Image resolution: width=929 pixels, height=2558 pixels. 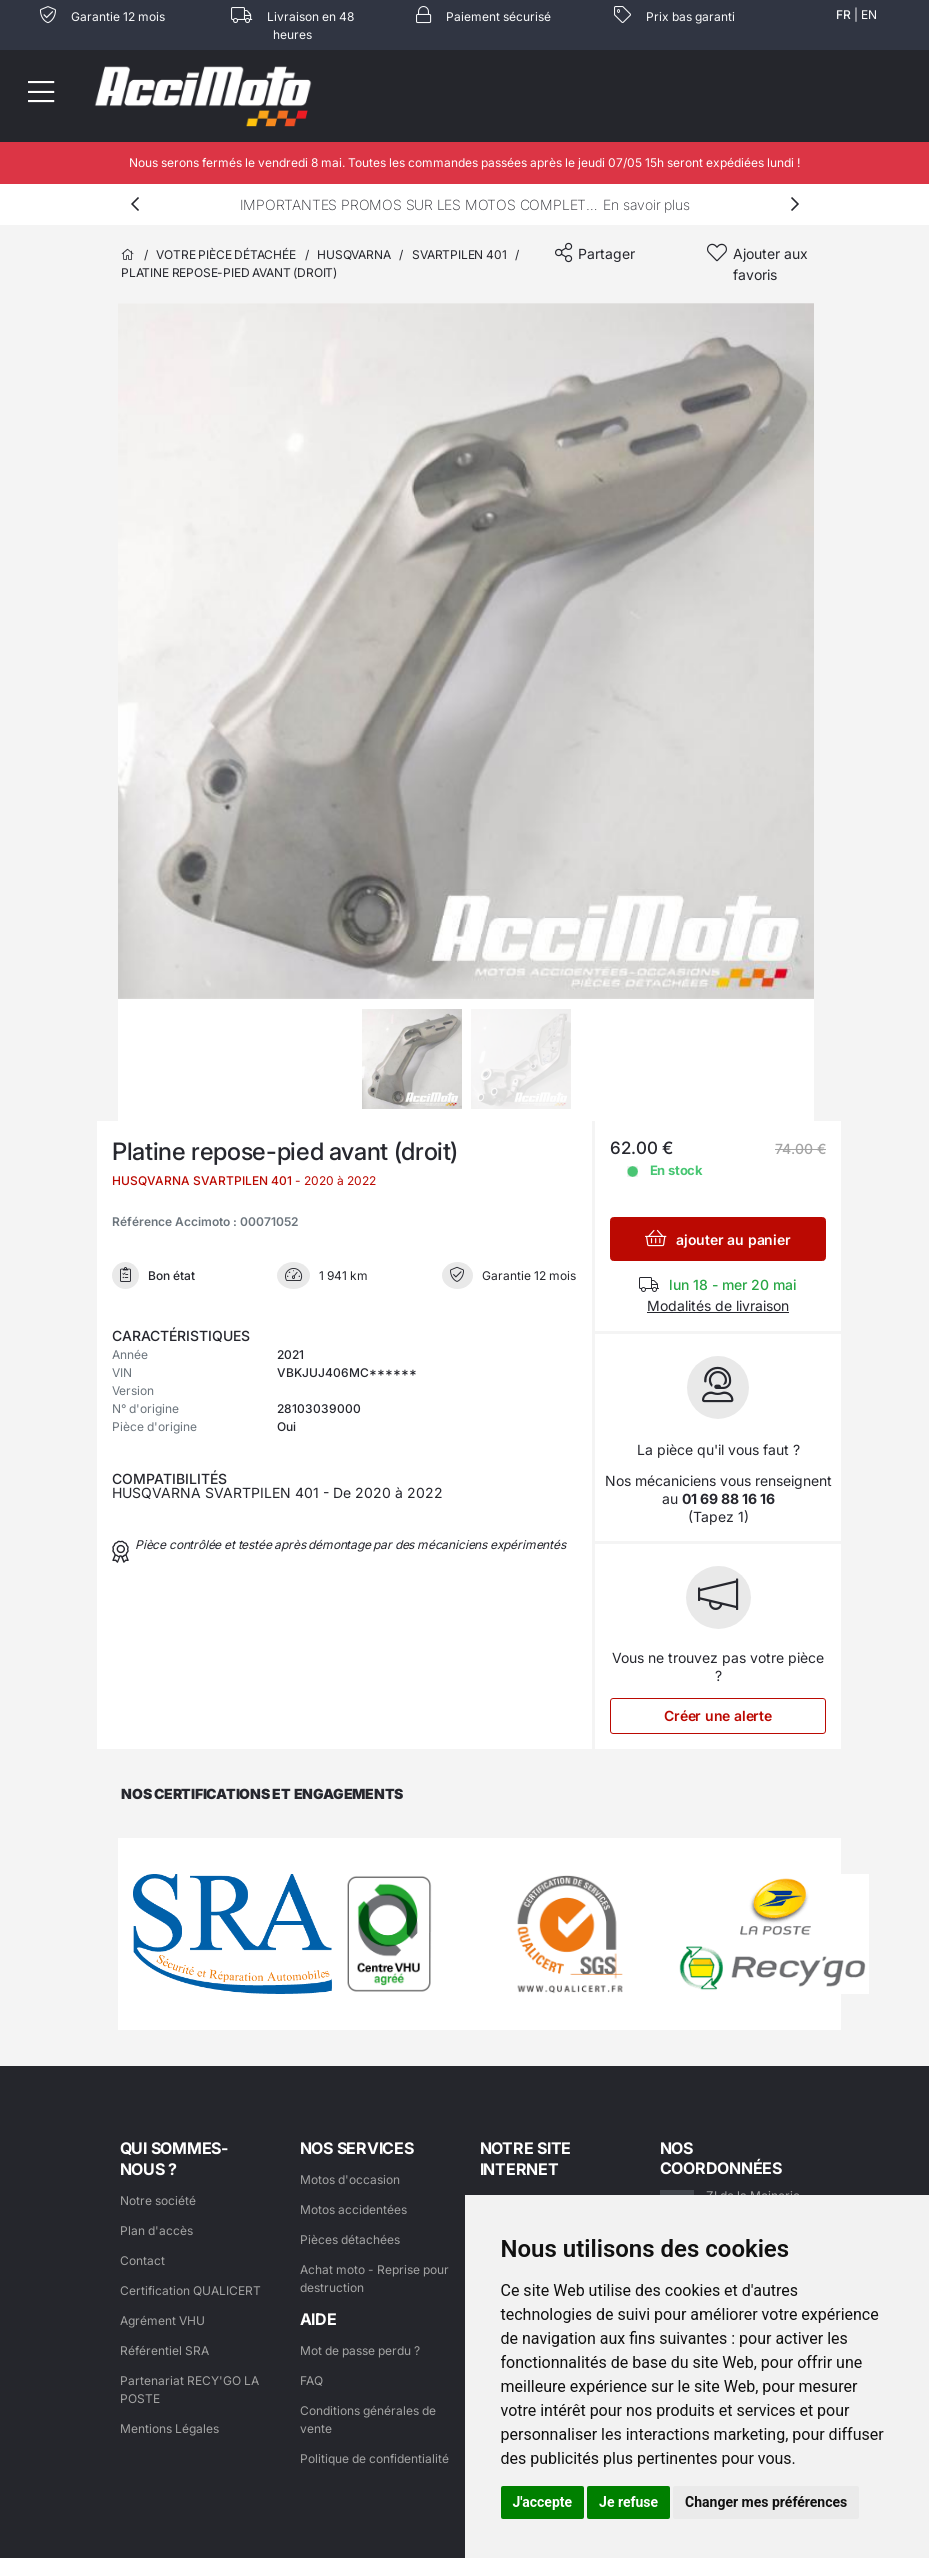 What do you see at coordinates (142, 2260) in the screenshot?
I see `Contact` at bounding box center [142, 2260].